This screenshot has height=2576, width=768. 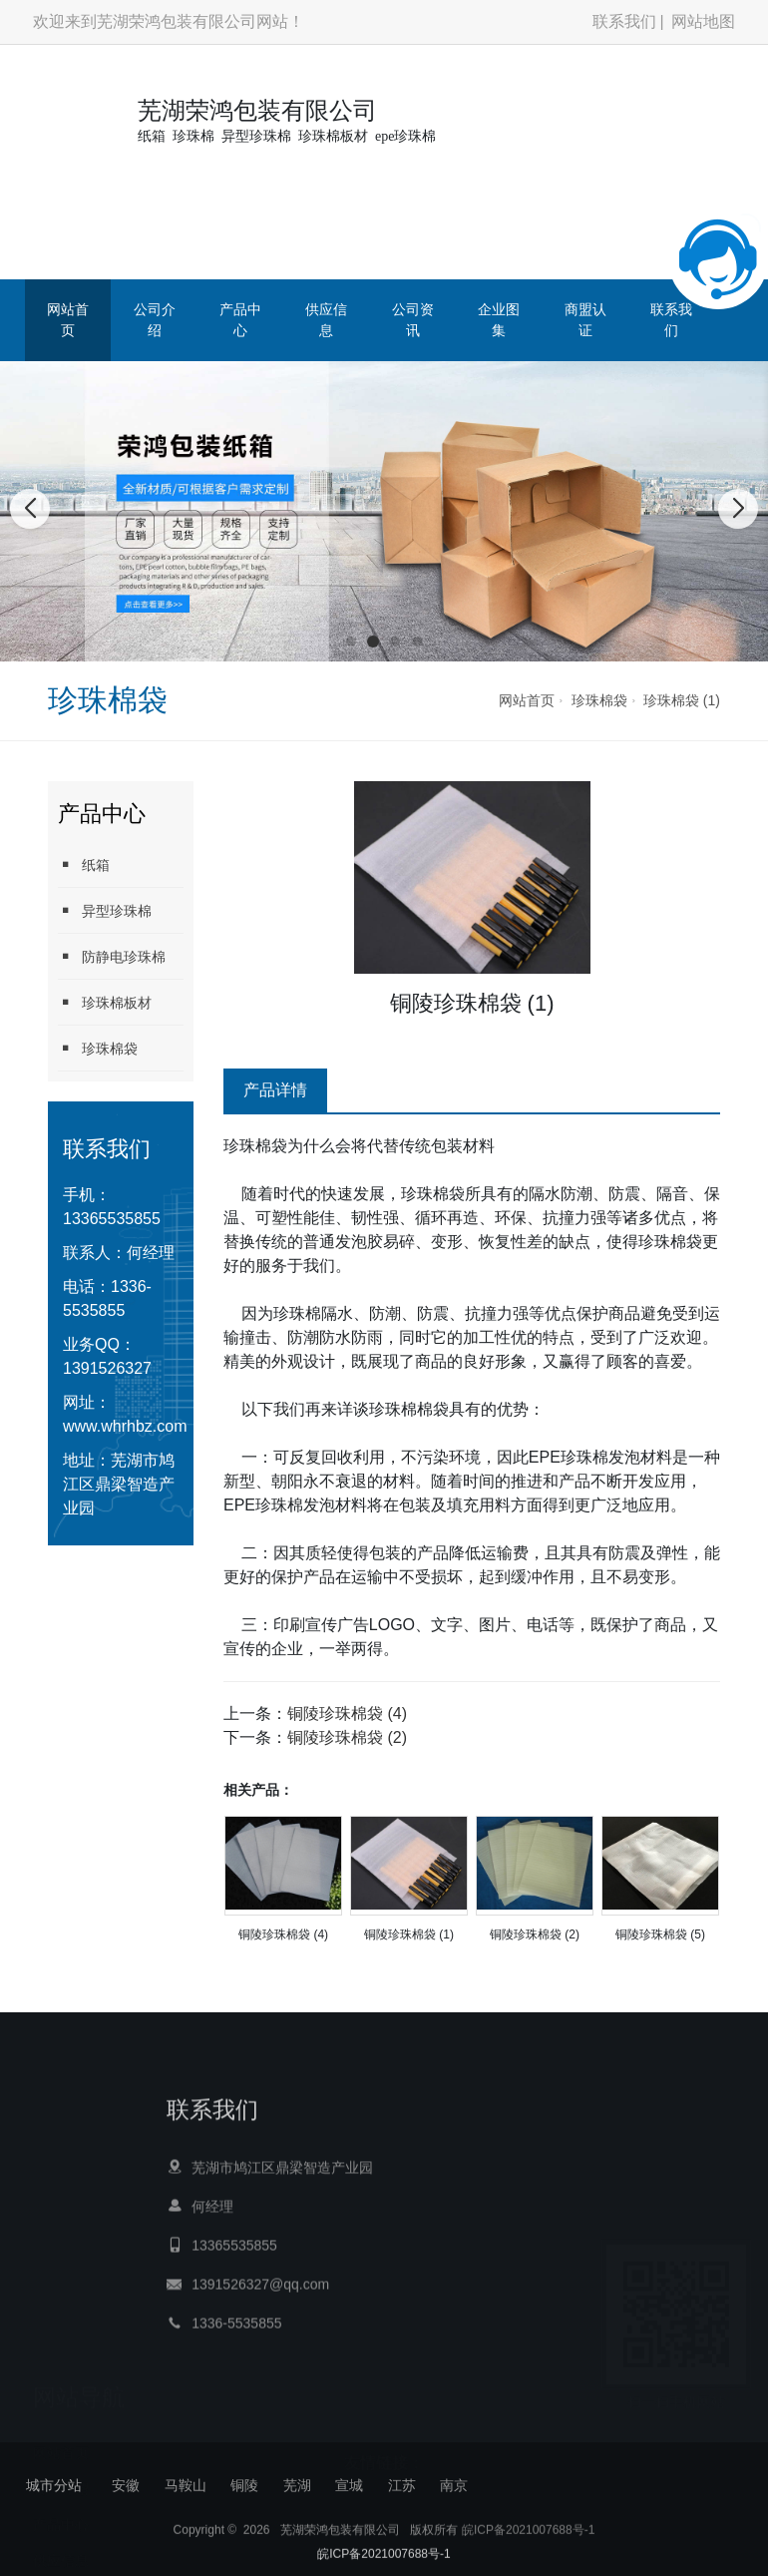 I want to click on 铜陵珍珠棉袋 (5), so click(x=660, y=1934).